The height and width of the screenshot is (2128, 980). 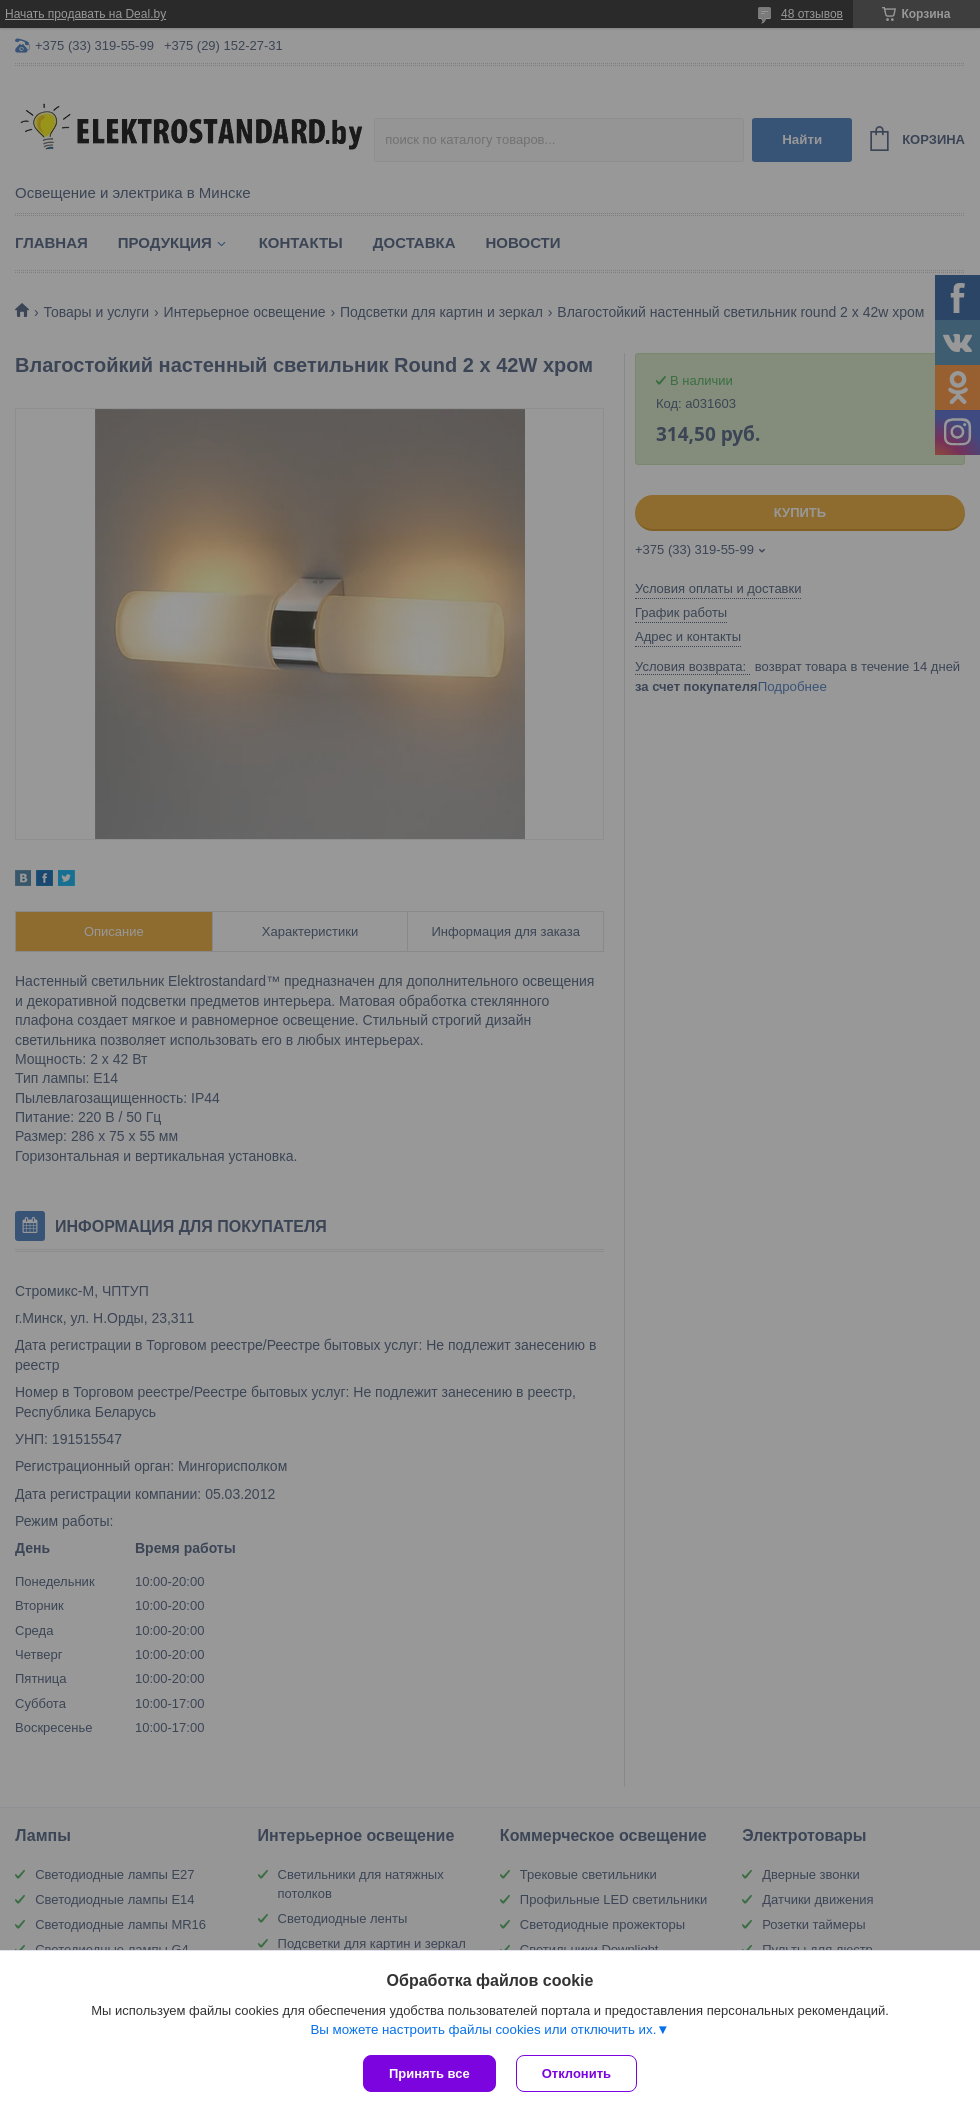 What do you see at coordinates (576, 2073) in the screenshot?
I see `Отклонить` at bounding box center [576, 2073].